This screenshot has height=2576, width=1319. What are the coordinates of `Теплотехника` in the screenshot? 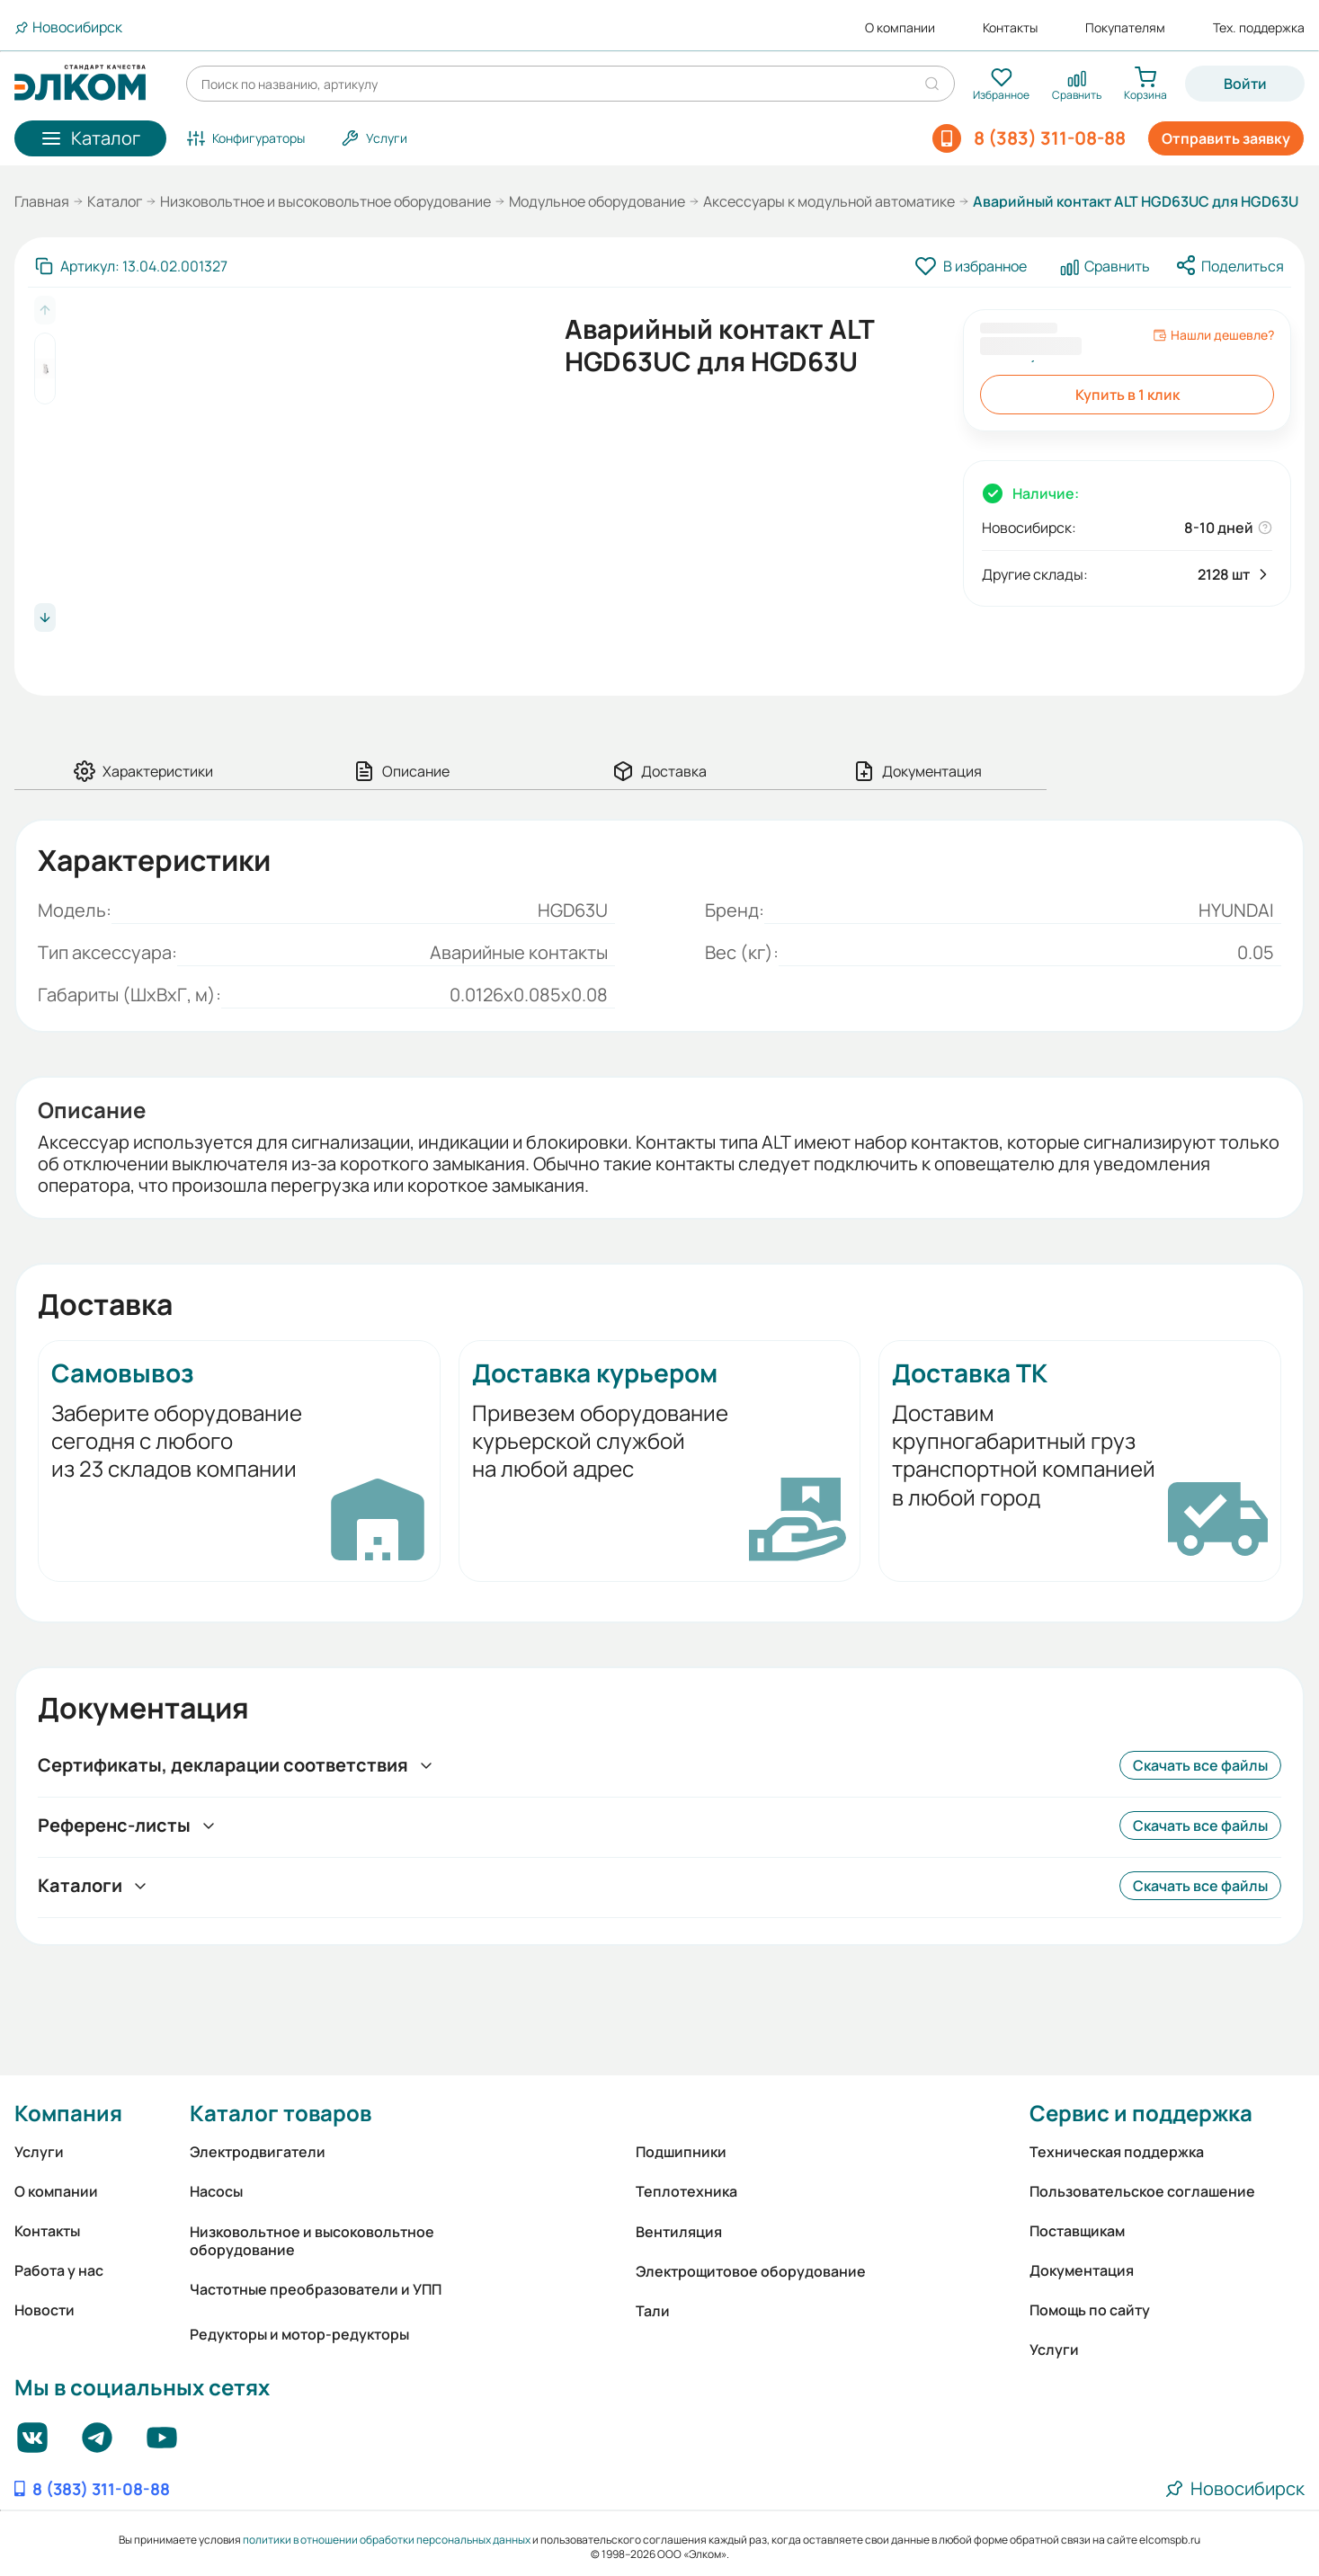 It's located at (686, 2191).